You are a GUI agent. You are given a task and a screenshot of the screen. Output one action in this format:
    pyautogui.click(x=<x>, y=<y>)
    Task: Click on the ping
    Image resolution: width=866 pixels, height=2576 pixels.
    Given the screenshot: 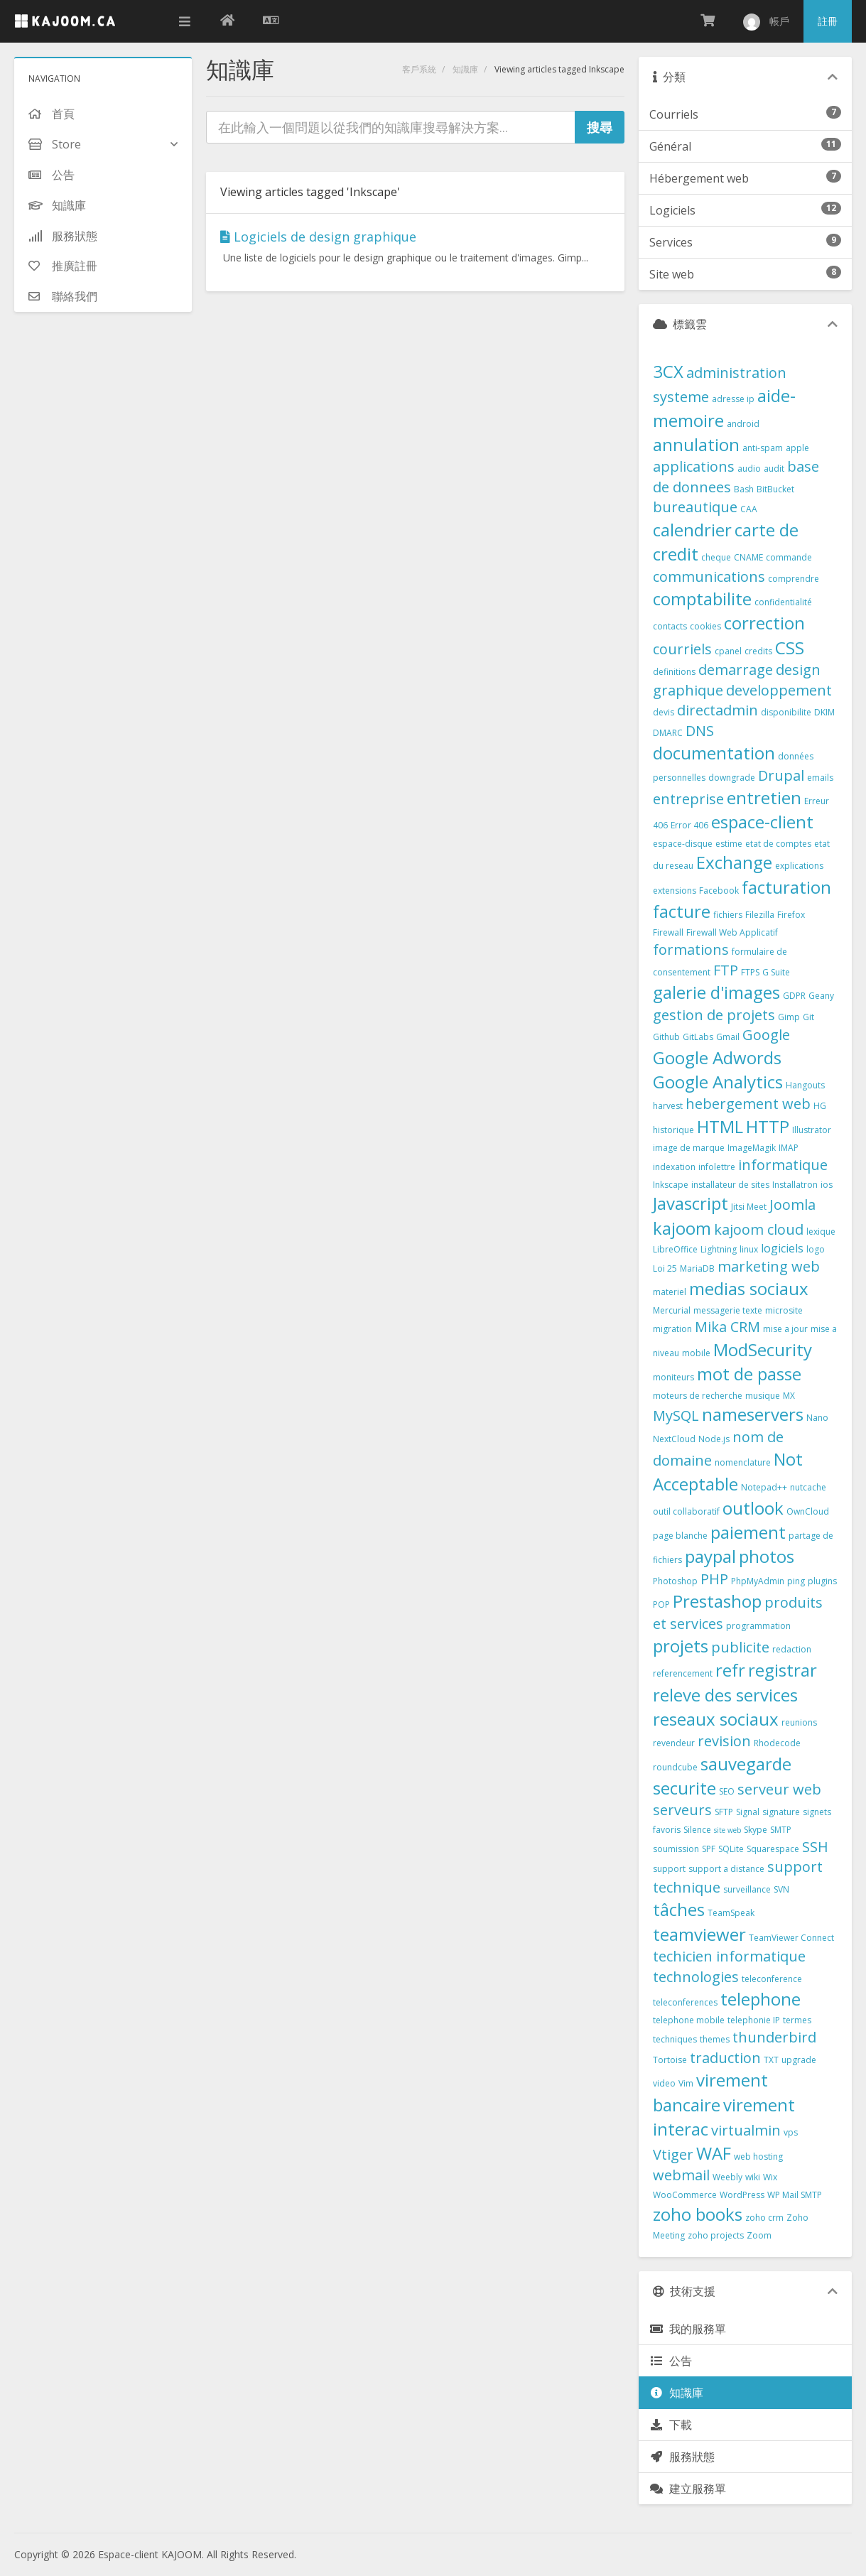 What is the action you would take?
    pyautogui.click(x=796, y=1581)
    